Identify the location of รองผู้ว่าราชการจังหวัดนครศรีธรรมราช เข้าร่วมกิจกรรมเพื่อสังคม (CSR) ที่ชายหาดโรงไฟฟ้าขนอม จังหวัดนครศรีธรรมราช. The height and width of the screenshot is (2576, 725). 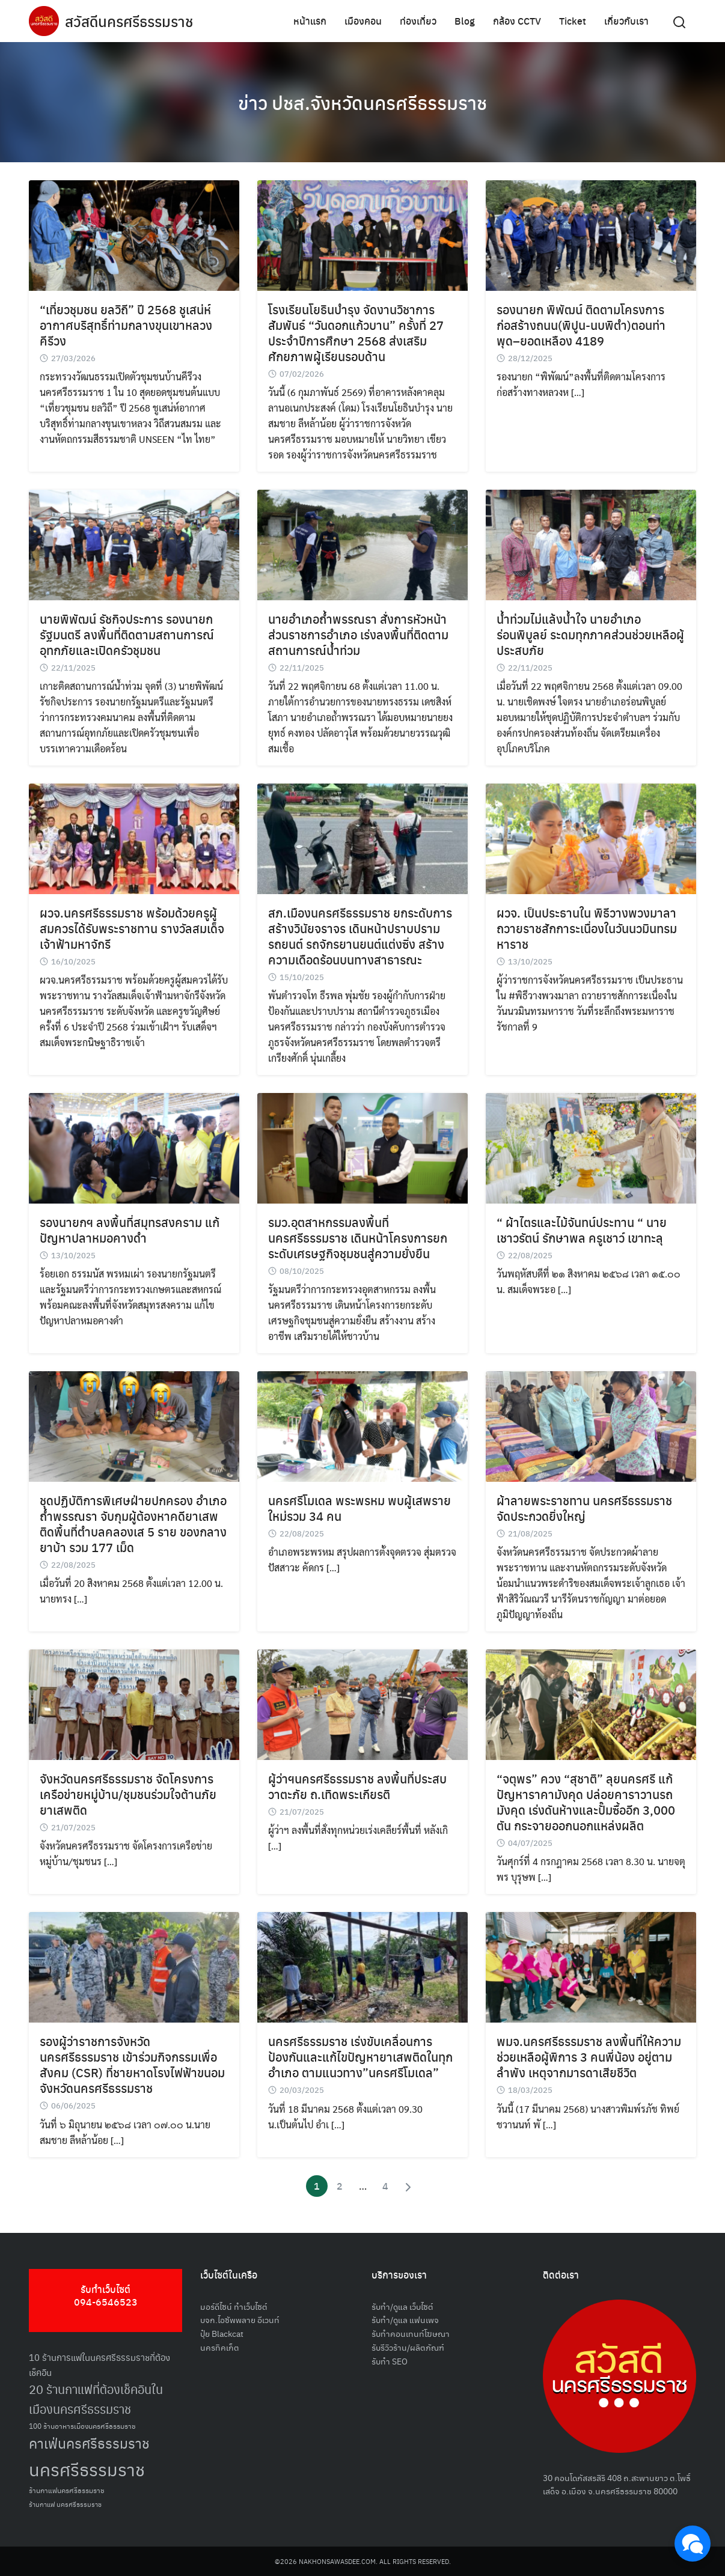
(132, 2064).